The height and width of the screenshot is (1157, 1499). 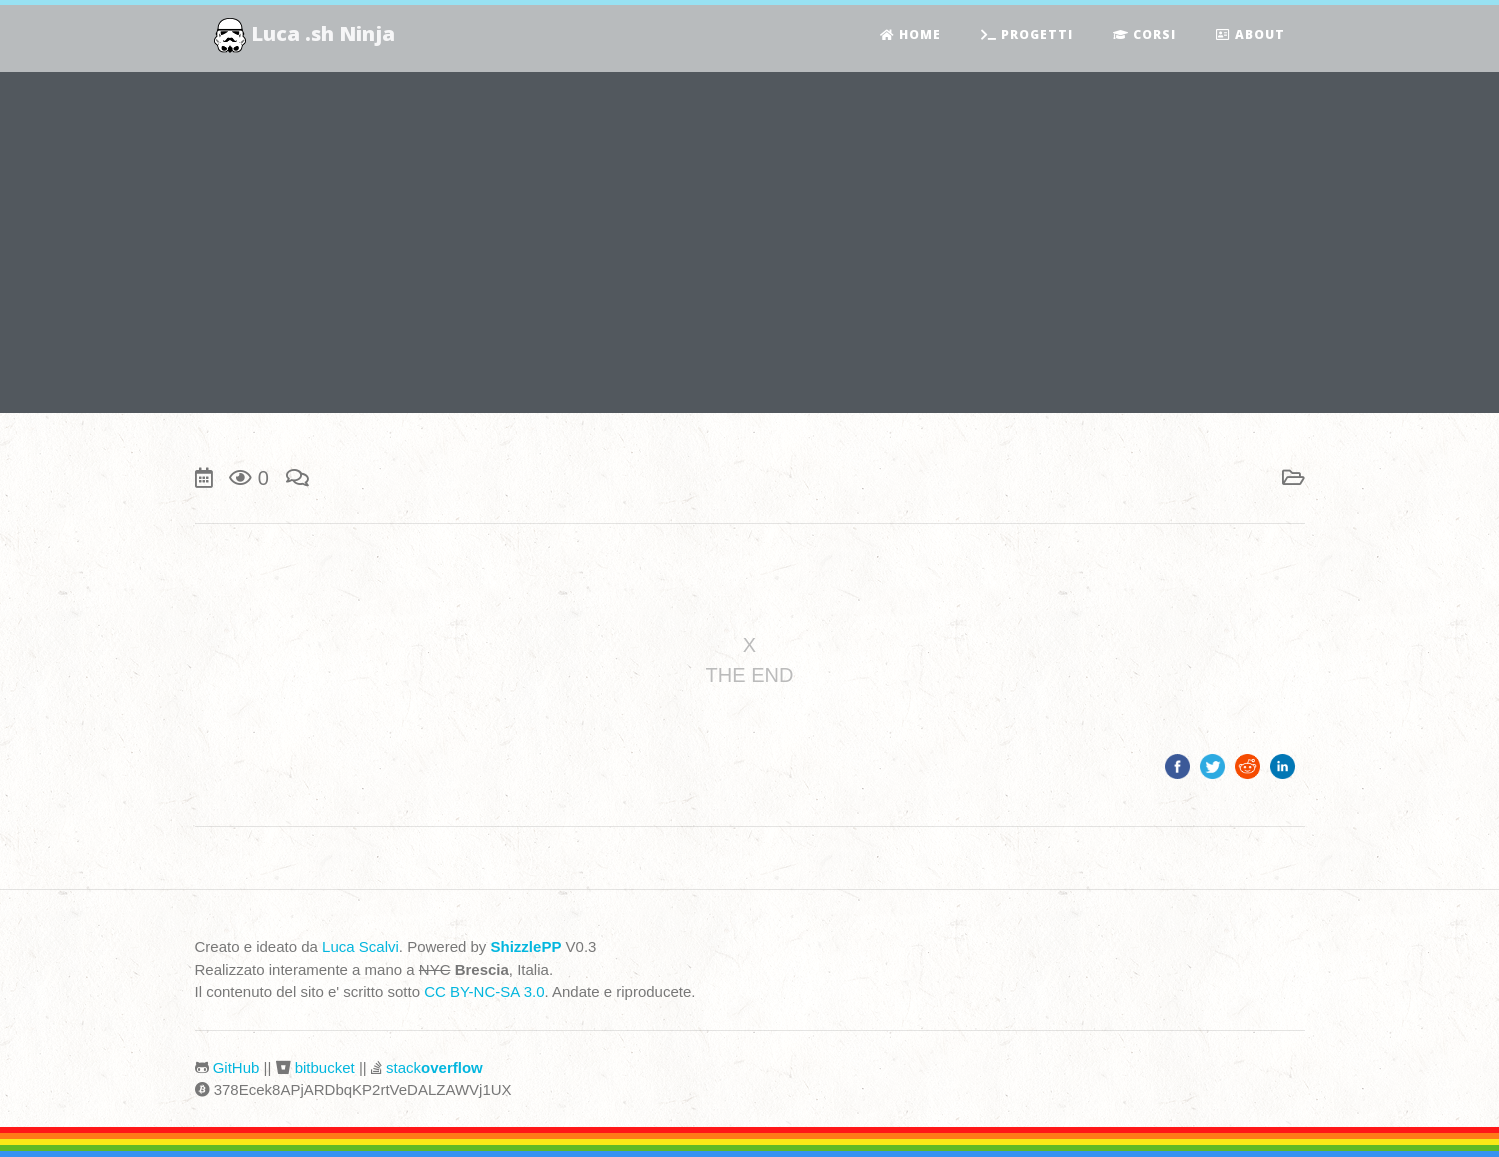 I want to click on CC BY-NC-SA 3.0, so click(x=484, y=991).